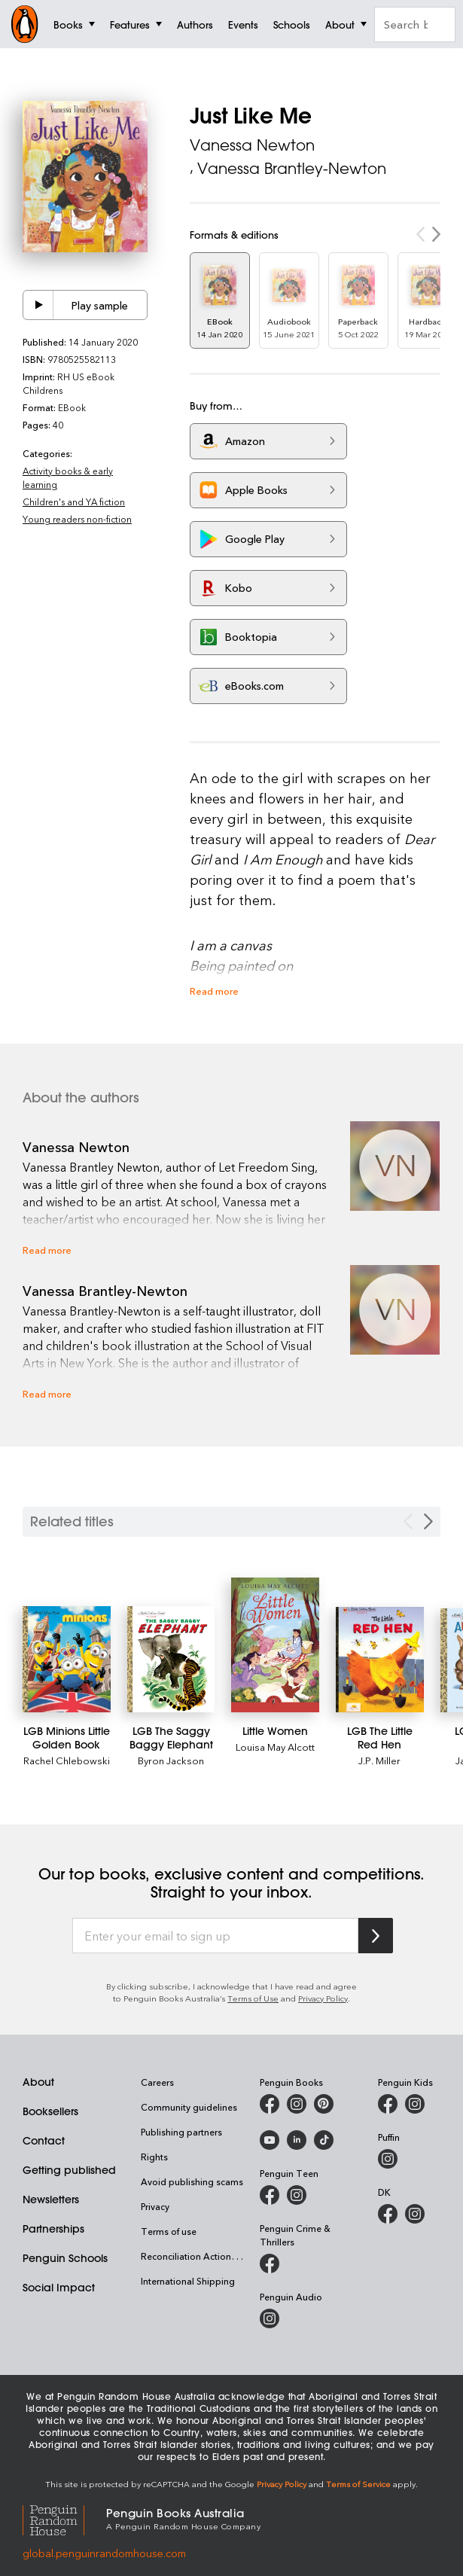  Describe the element at coordinates (269, 2263) in the screenshot. I see `[Penguin Crime and Thrillers on Facebook]` at that location.